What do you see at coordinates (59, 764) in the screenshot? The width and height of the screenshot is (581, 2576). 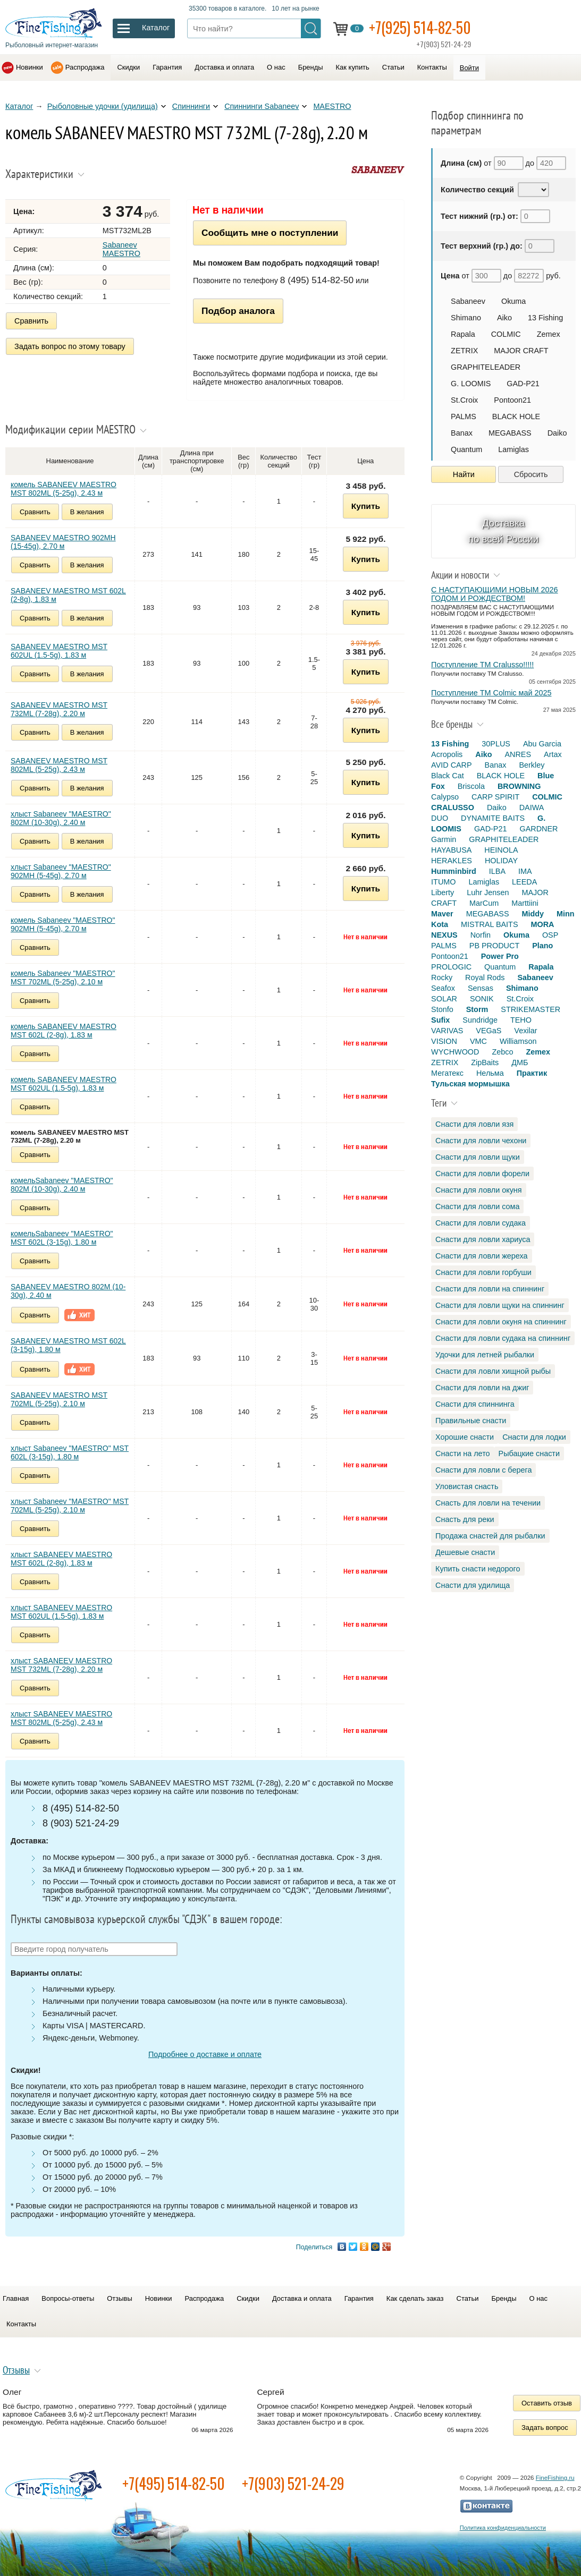 I see `SABANEEV MAESTRO MST 802МL (5-25g), 2.43 м` at bounding box center [59, 764].